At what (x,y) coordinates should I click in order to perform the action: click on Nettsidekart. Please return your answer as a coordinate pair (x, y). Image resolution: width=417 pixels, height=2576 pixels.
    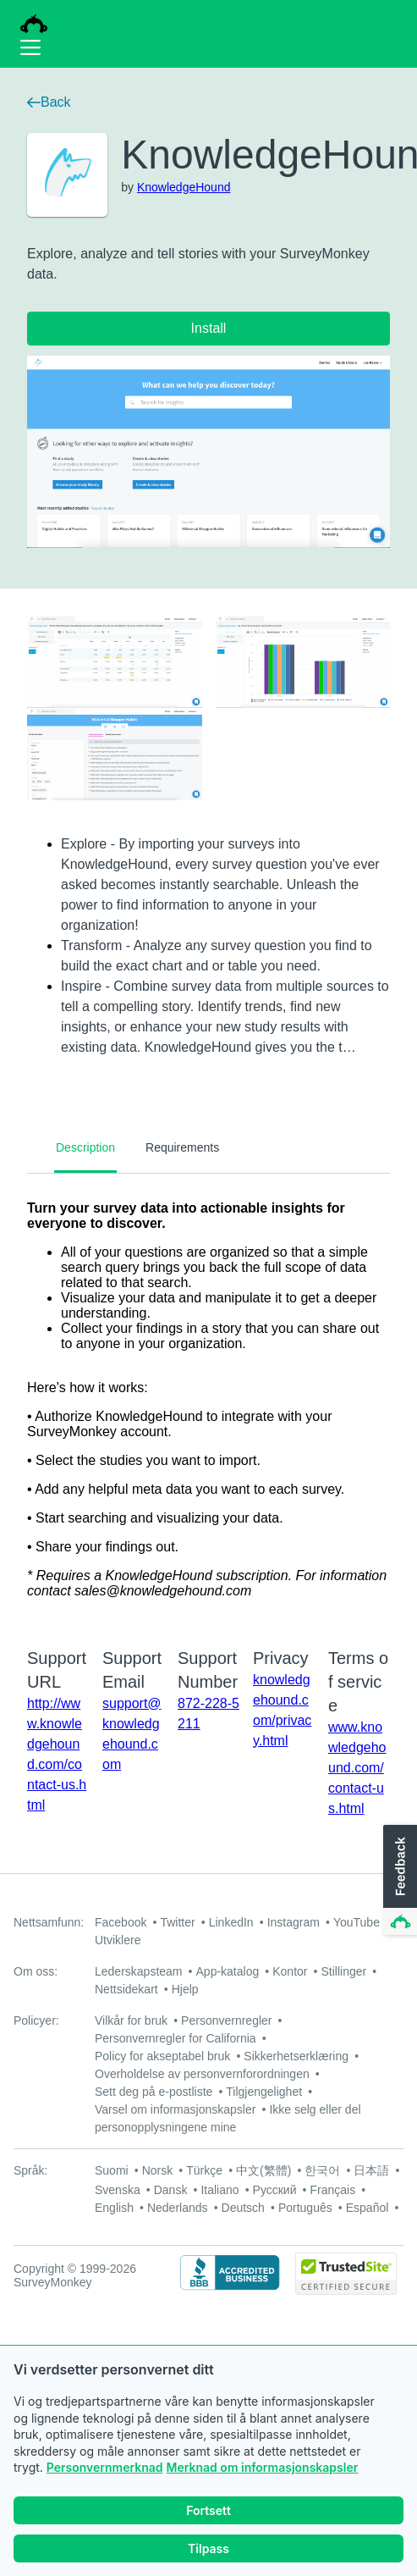
    Looking at the image, I should click on (126, 1989).